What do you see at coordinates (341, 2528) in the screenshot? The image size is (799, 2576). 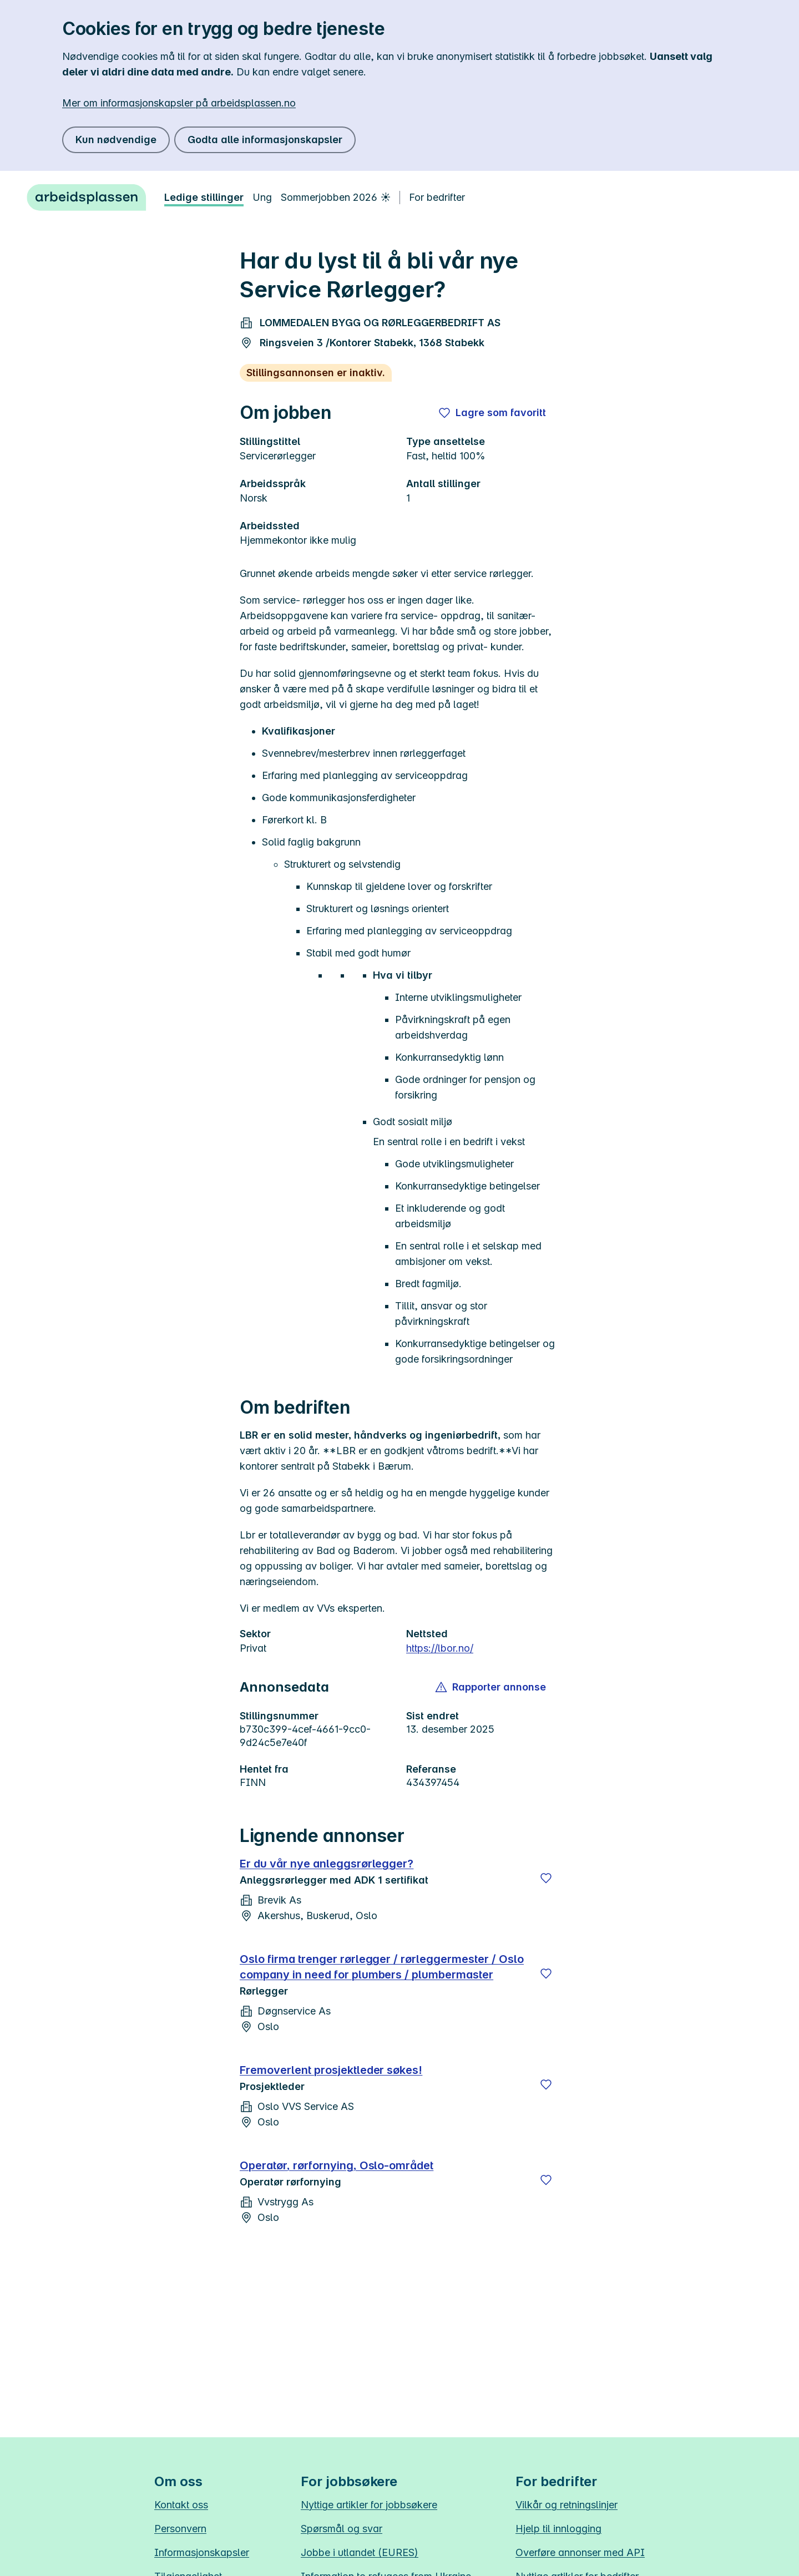 I see `Spørsmål og svar` at bounding box center [341, 2528].